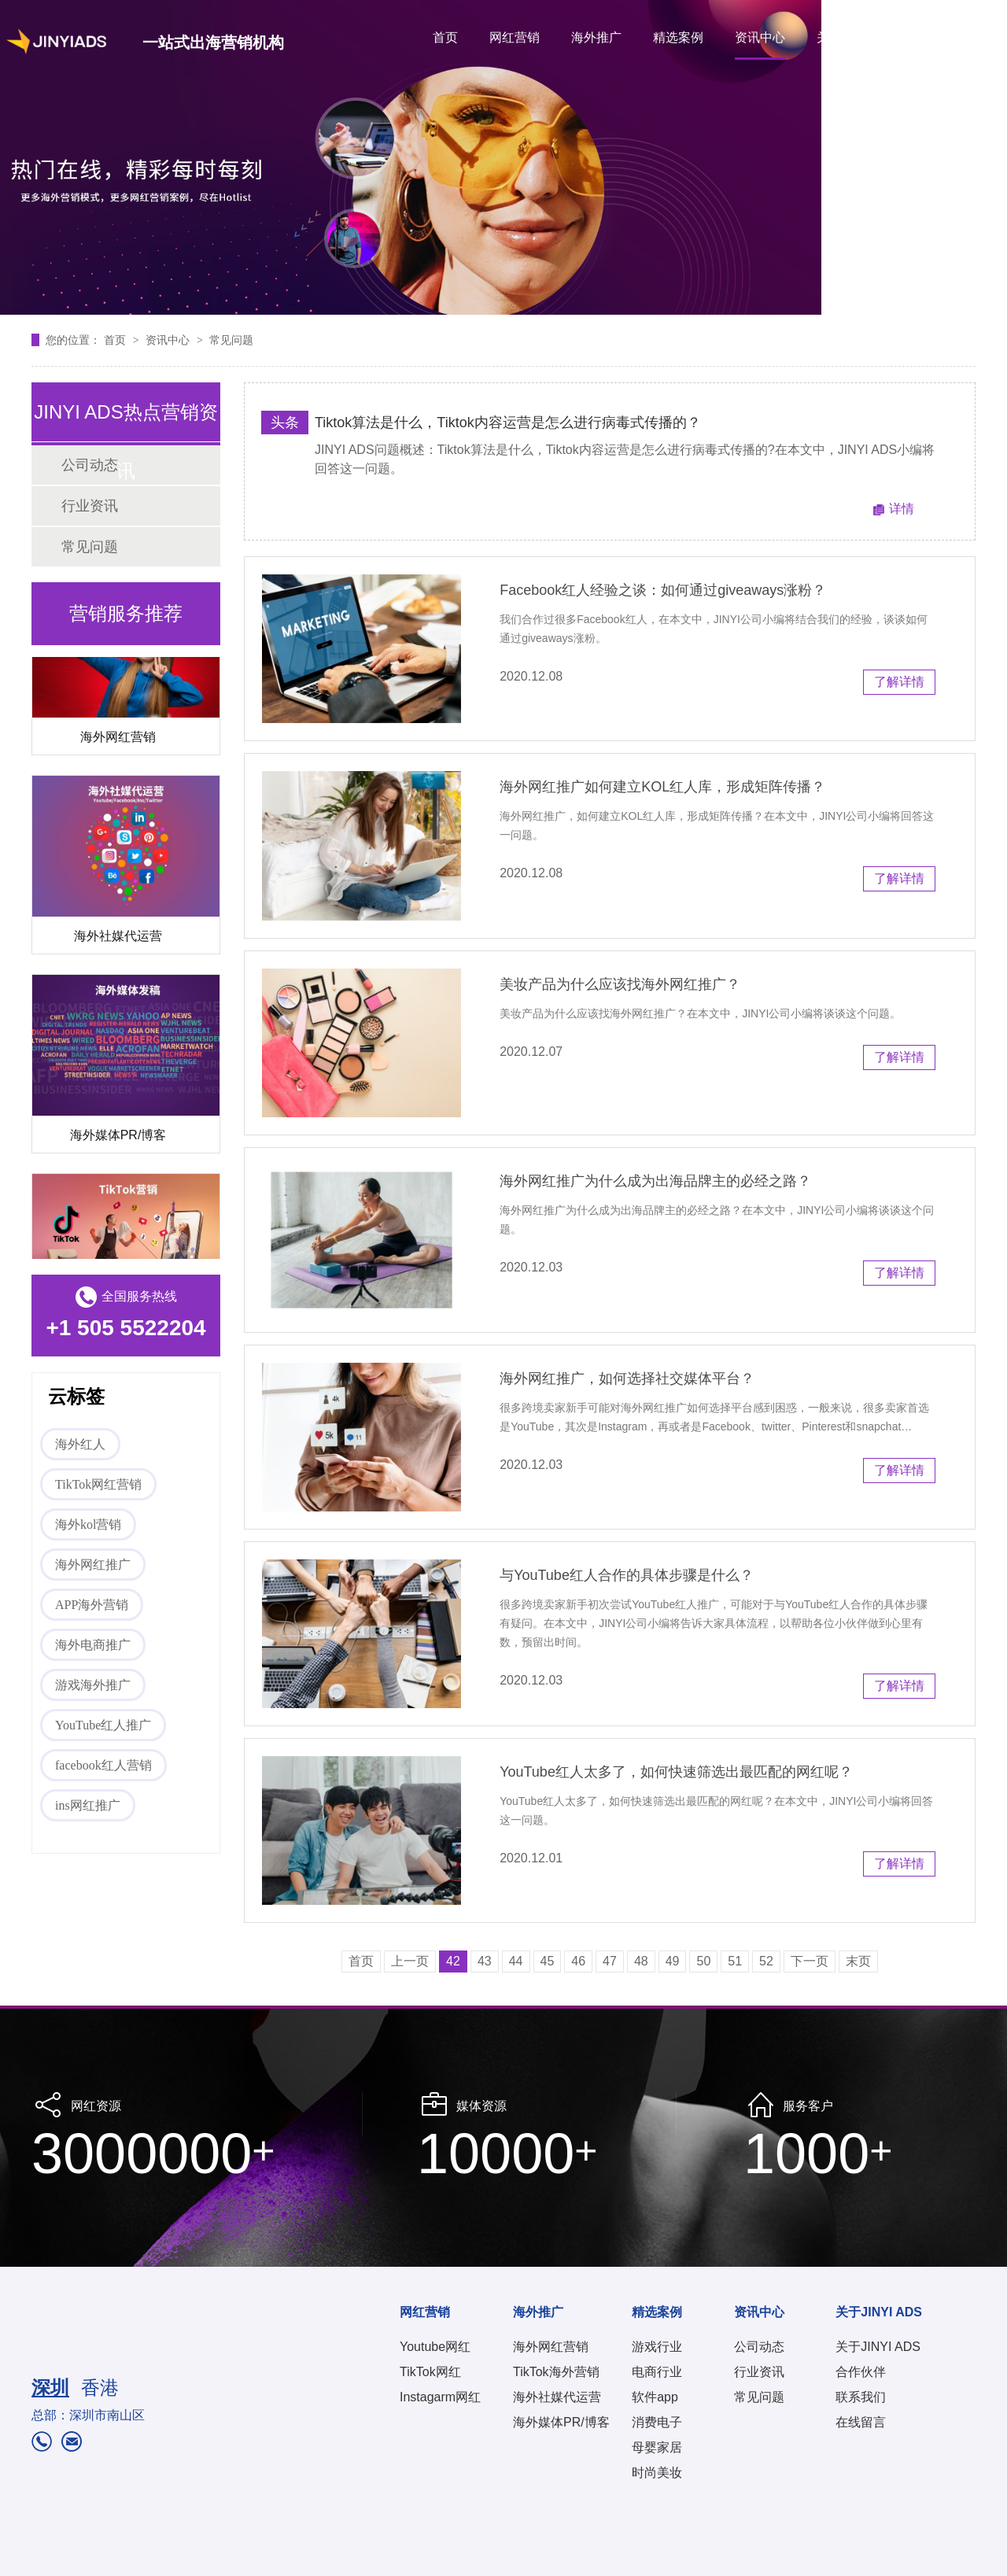  Describe the element at coordinates (678, 37) in the screenshot. I see `精选案例` at that location.